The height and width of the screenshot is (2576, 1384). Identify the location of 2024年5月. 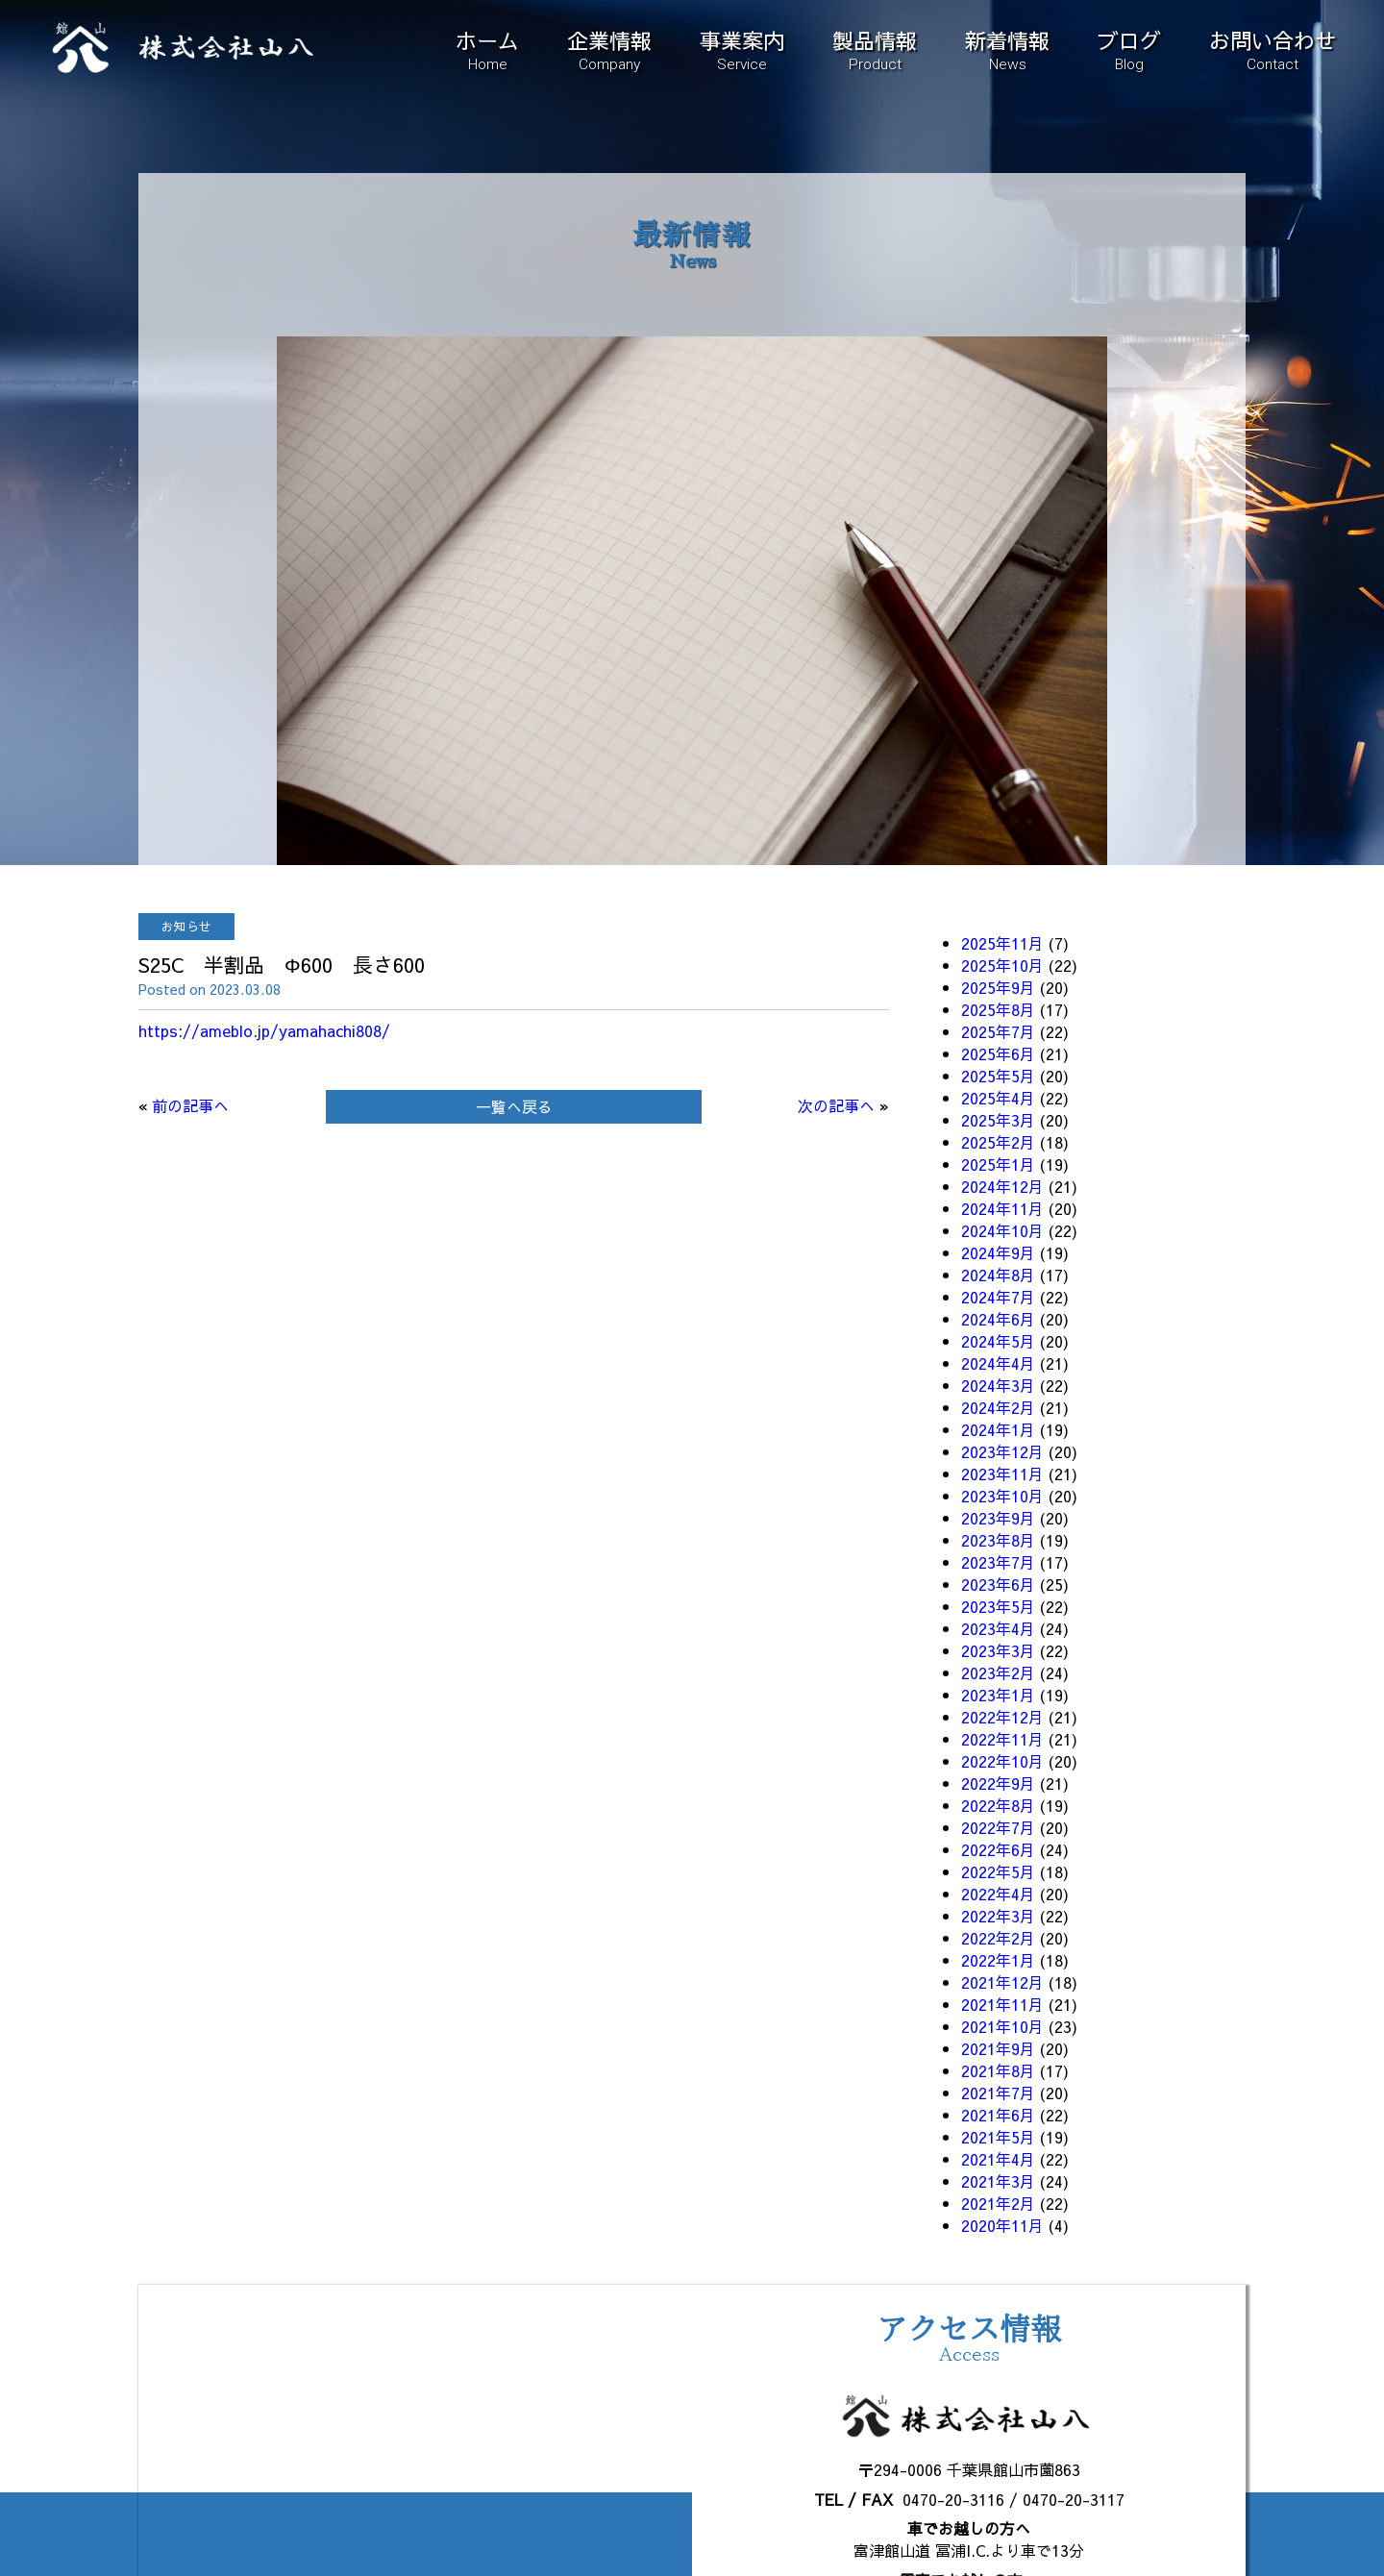
(998, 1340).